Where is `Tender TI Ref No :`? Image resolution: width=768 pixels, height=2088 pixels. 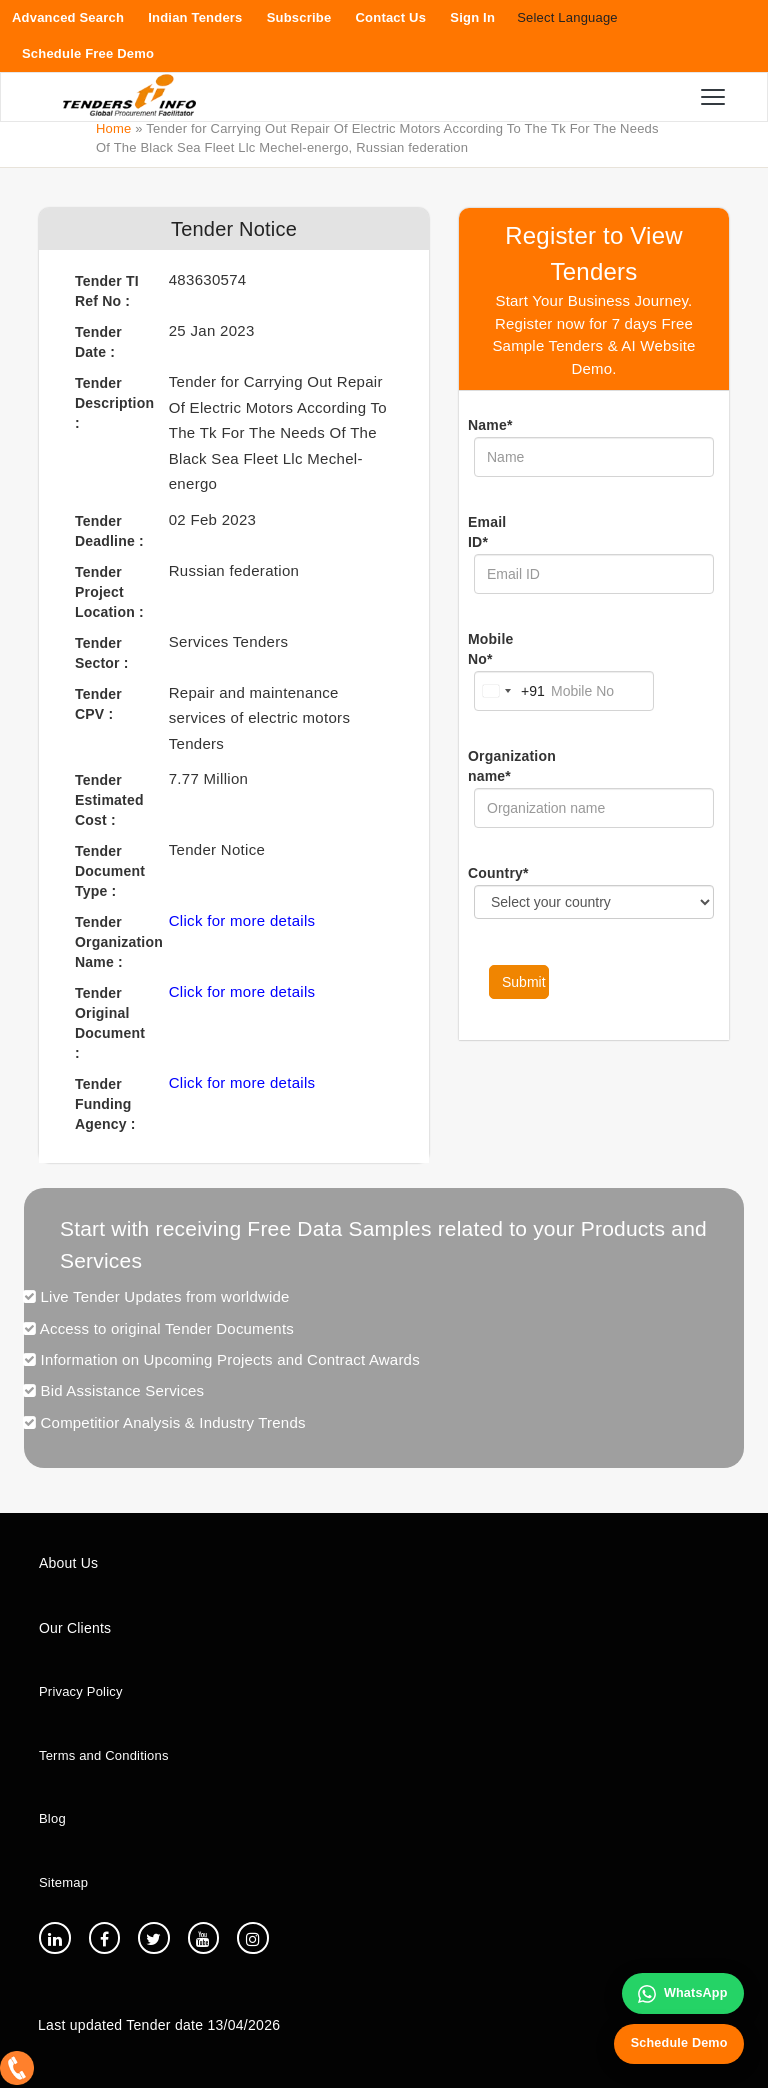
Tender TI Ref No : is located at coordinates (107, 291).